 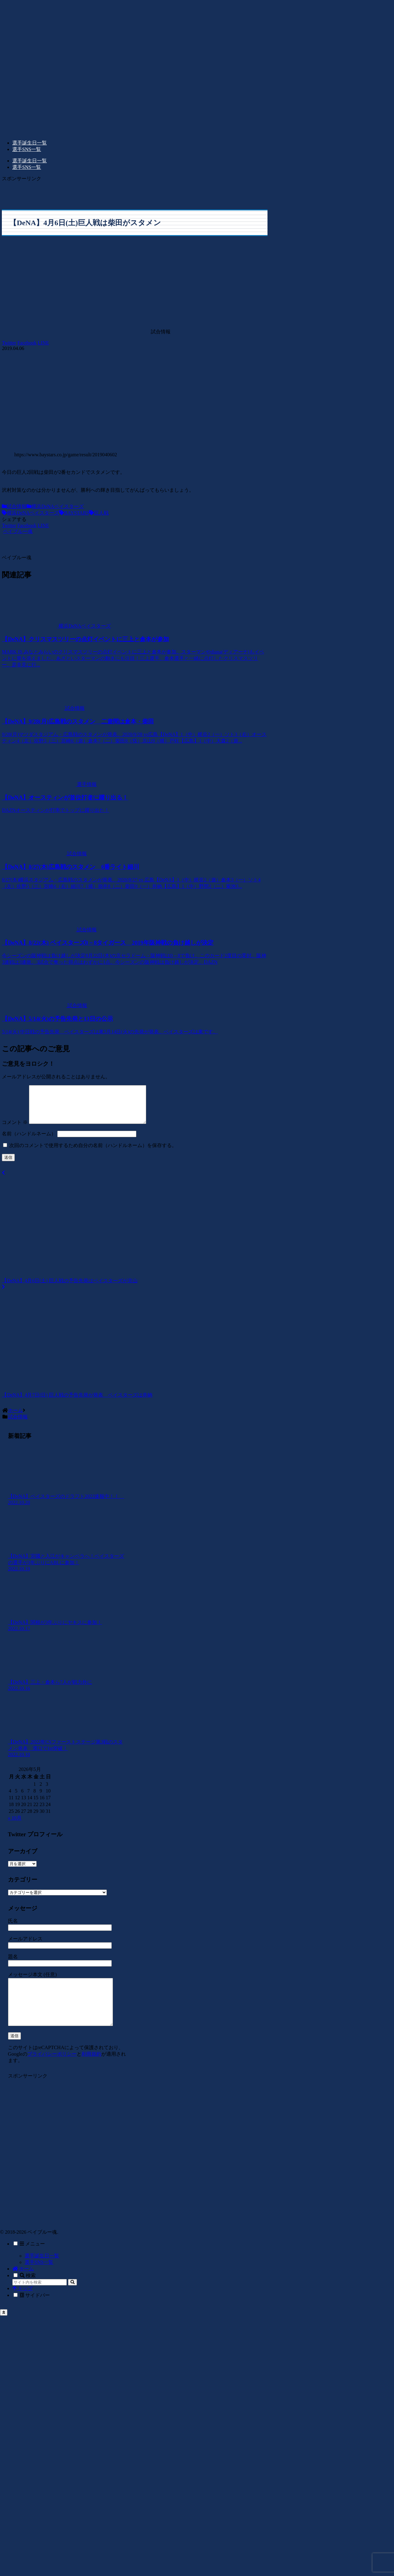 What do you see at coordinates (74, 512) in the screenshot?
I see `BAYSTARS` at bounding box center [74, 512].